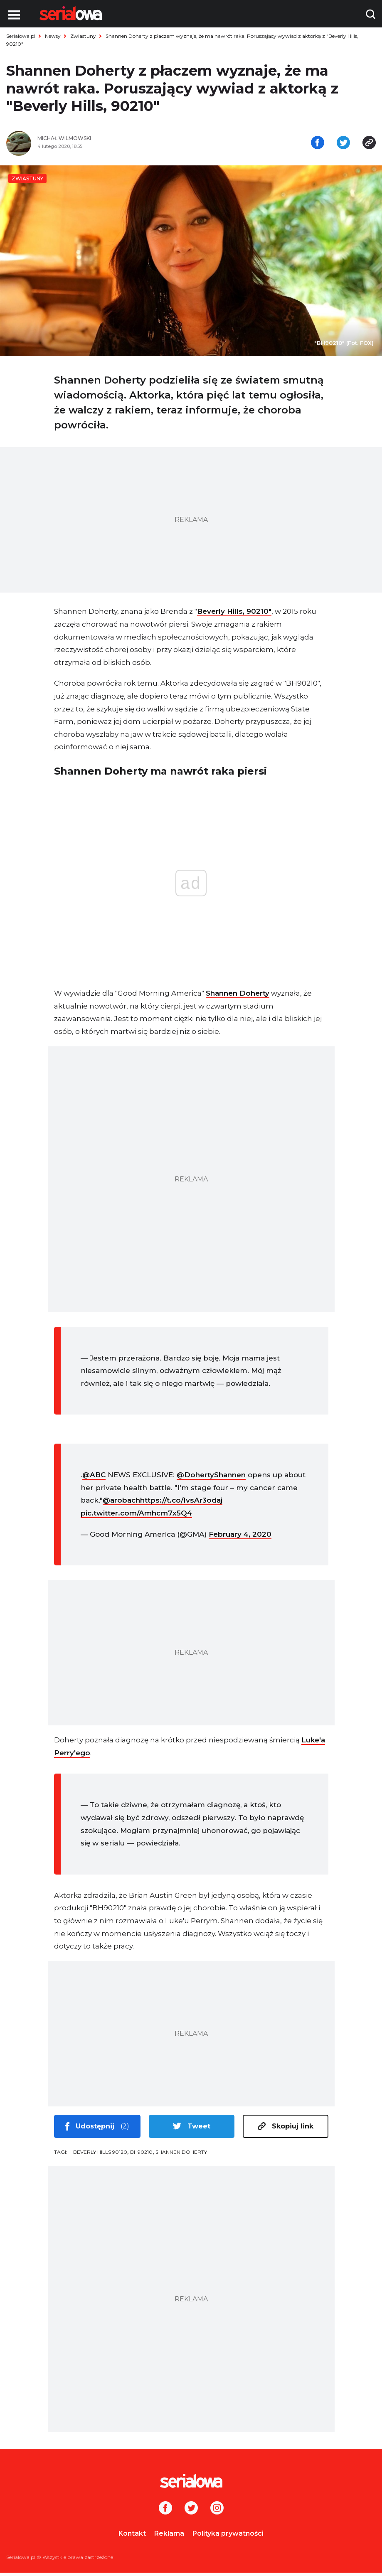  I want to click on Newsy, so click(53, 36).